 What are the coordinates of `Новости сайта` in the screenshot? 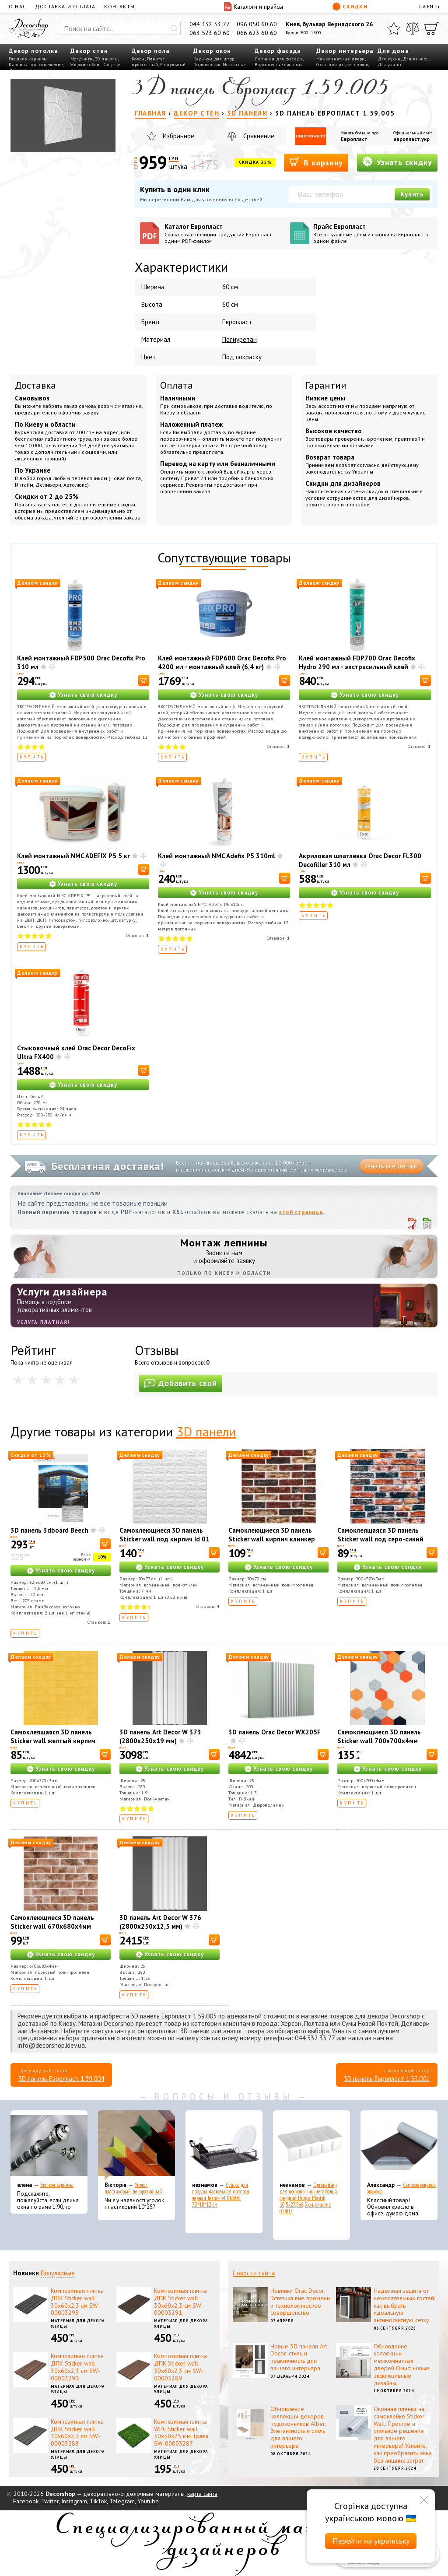 It's located at (254, 2273).